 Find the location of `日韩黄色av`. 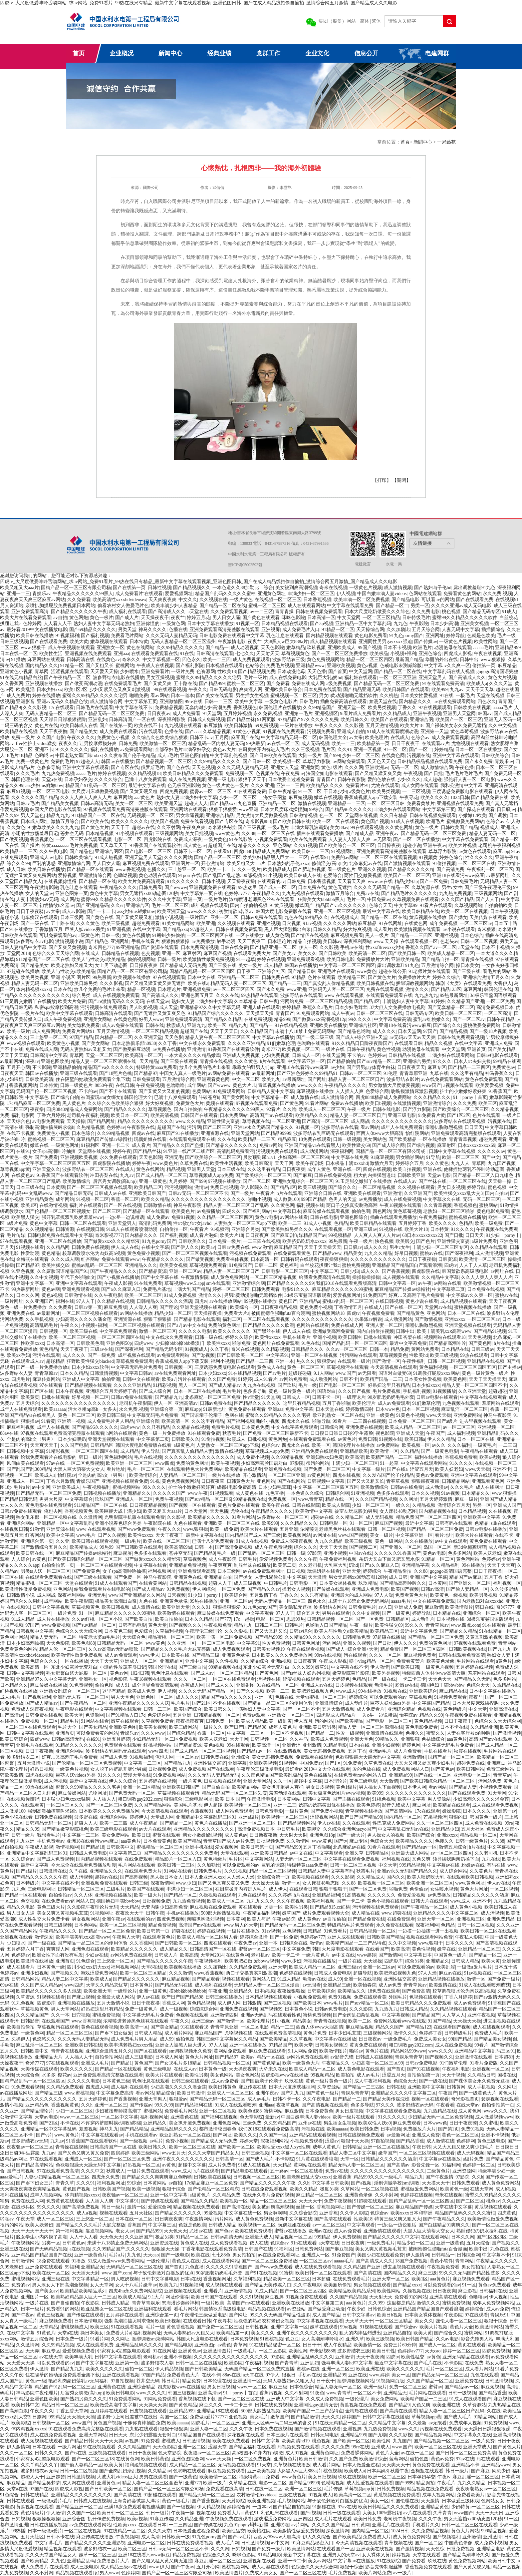

日韩黄色av is located at coordinates (73, 2242).